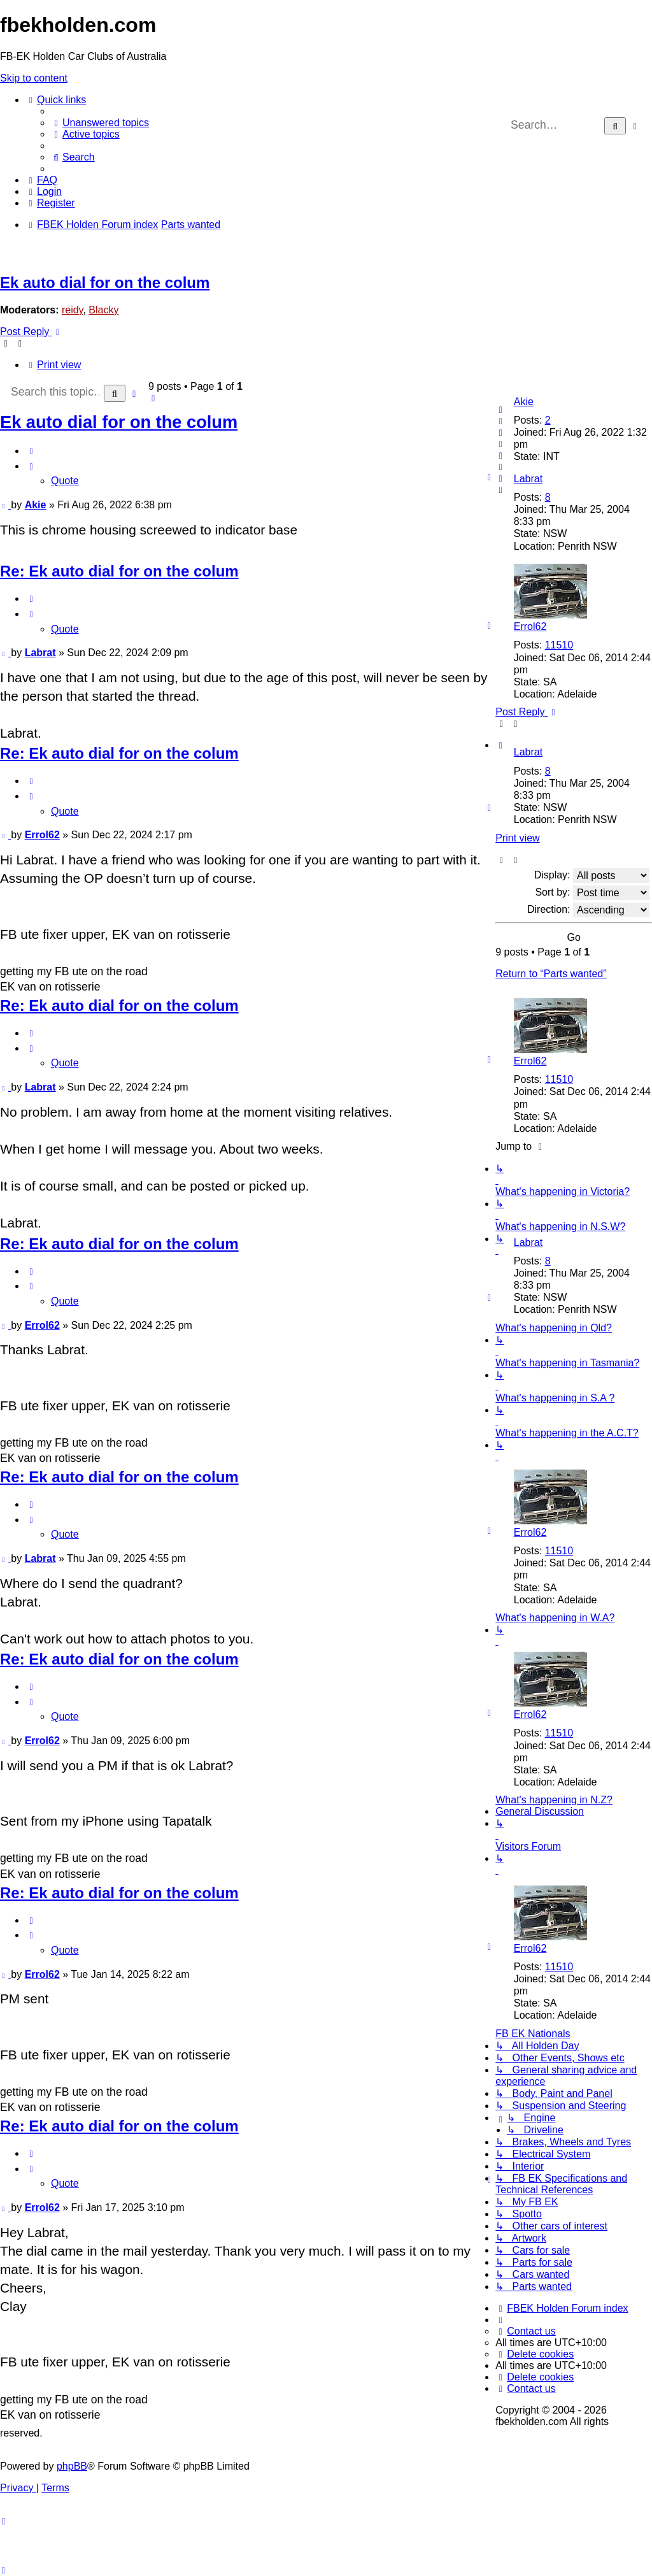 The image size is (652, 2576). Describe the element at coordinates (592, 892) in the screenshot. I see `Sort by:` at that location.